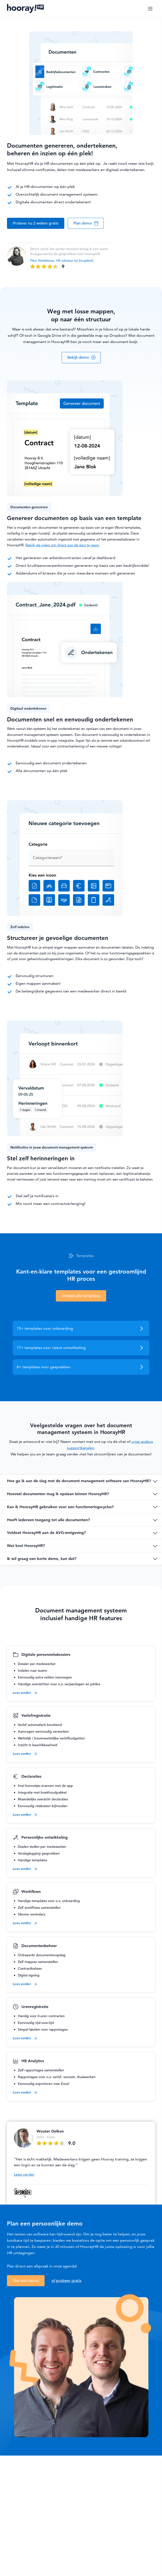 This screenshot has height=2576, width=162. I want to click on Integratie met boekhoudpakket, so click(42, 1792).